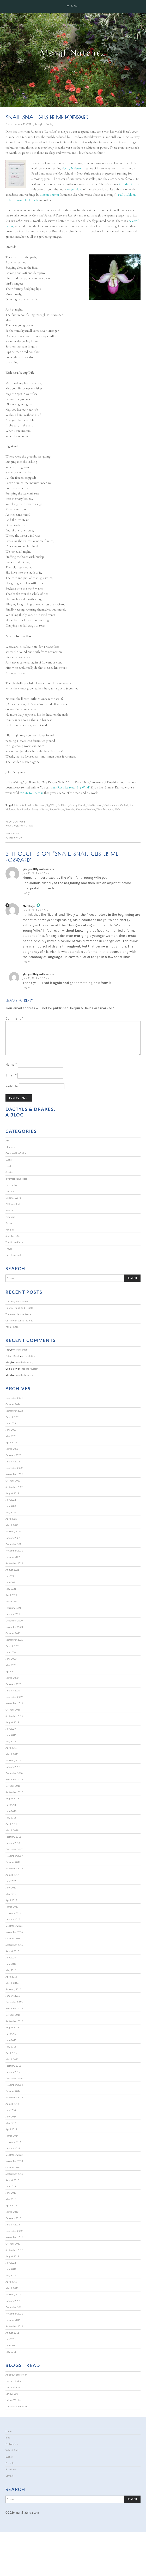 The width and height of the screenshot is (146, 2576). Describe the element at coordinates (11, 2444) in the screenshot. I see `Publications` at that location.